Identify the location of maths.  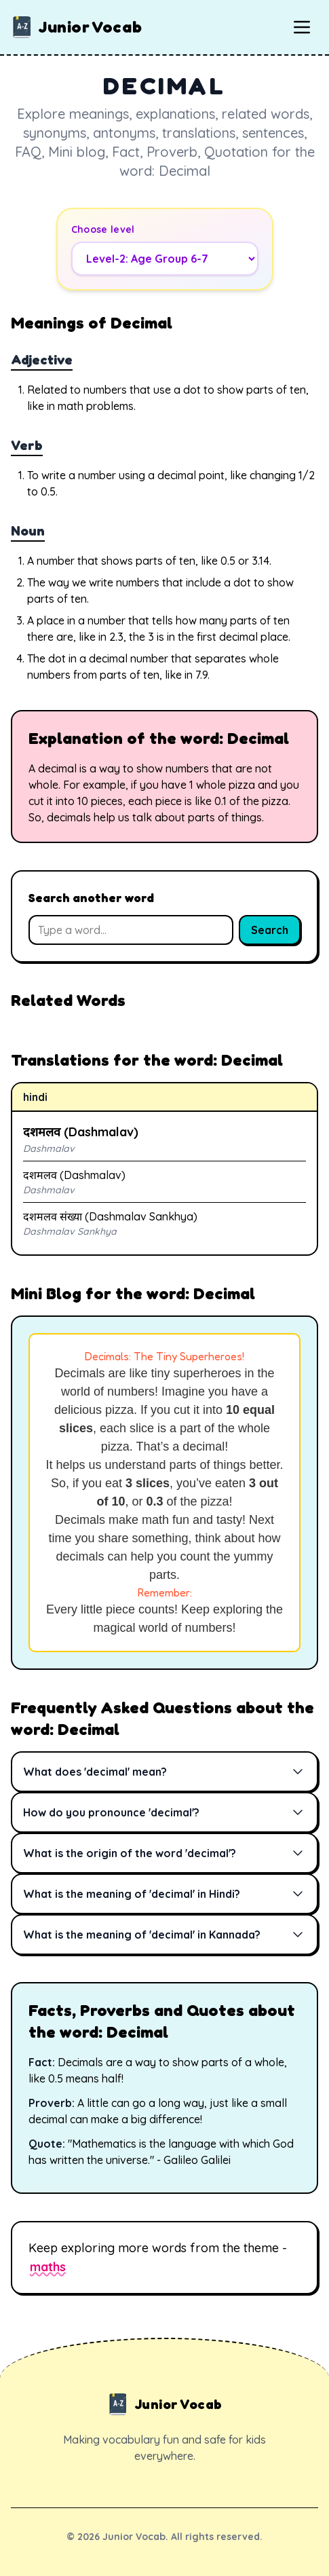
(48, 2267).